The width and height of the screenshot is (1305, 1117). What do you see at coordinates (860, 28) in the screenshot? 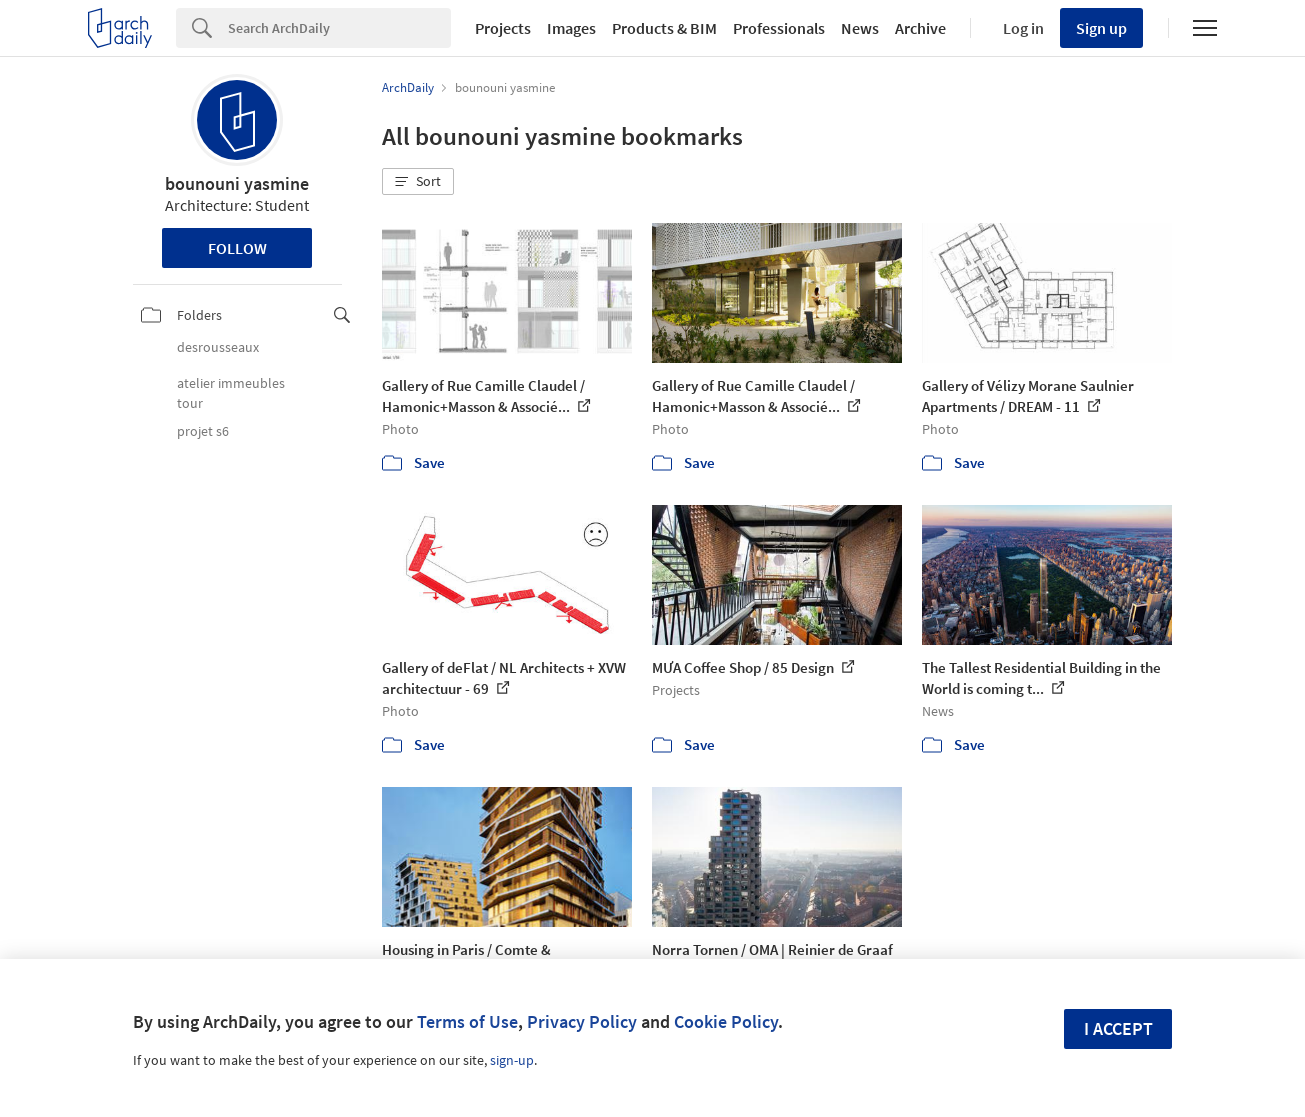
I see `News` at bounding box center [860, 28].